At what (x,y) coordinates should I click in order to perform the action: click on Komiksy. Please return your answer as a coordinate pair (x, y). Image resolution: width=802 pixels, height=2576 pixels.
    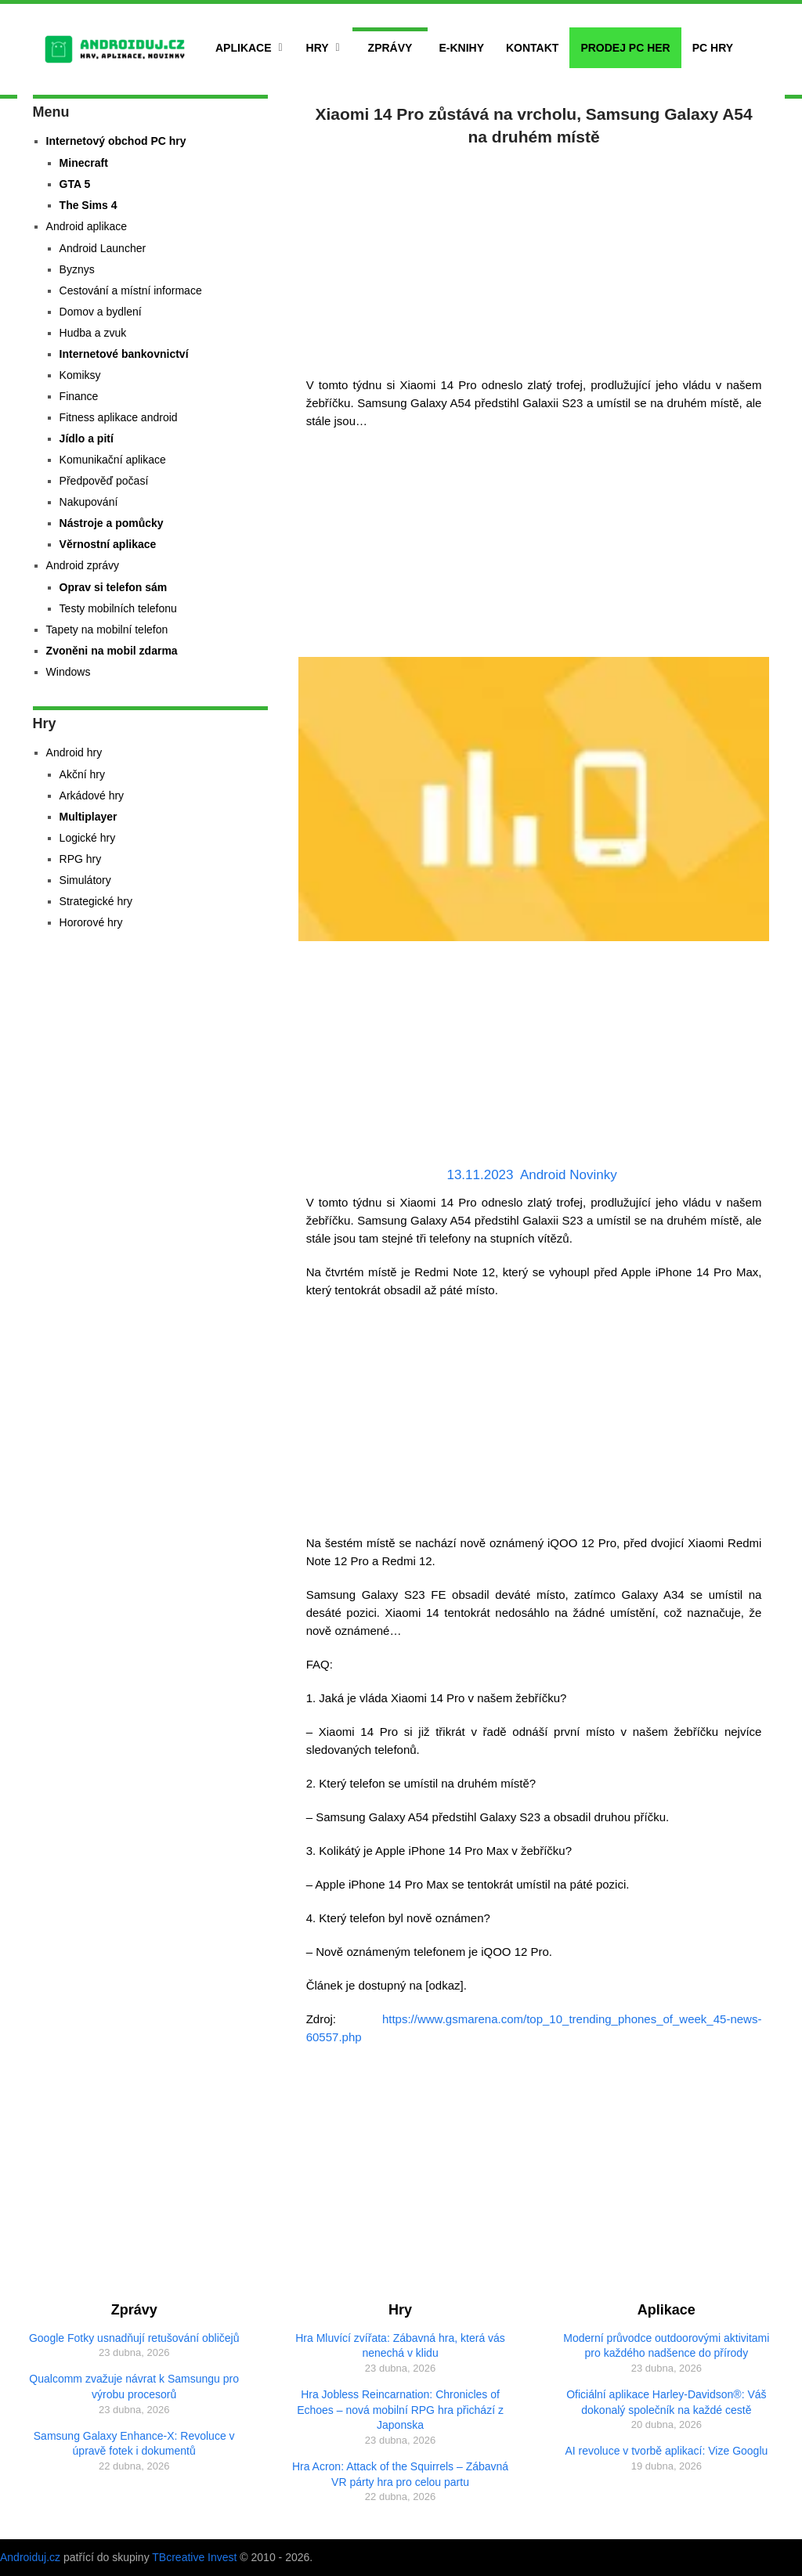
    Looking at the image, I should click on (80, 375).